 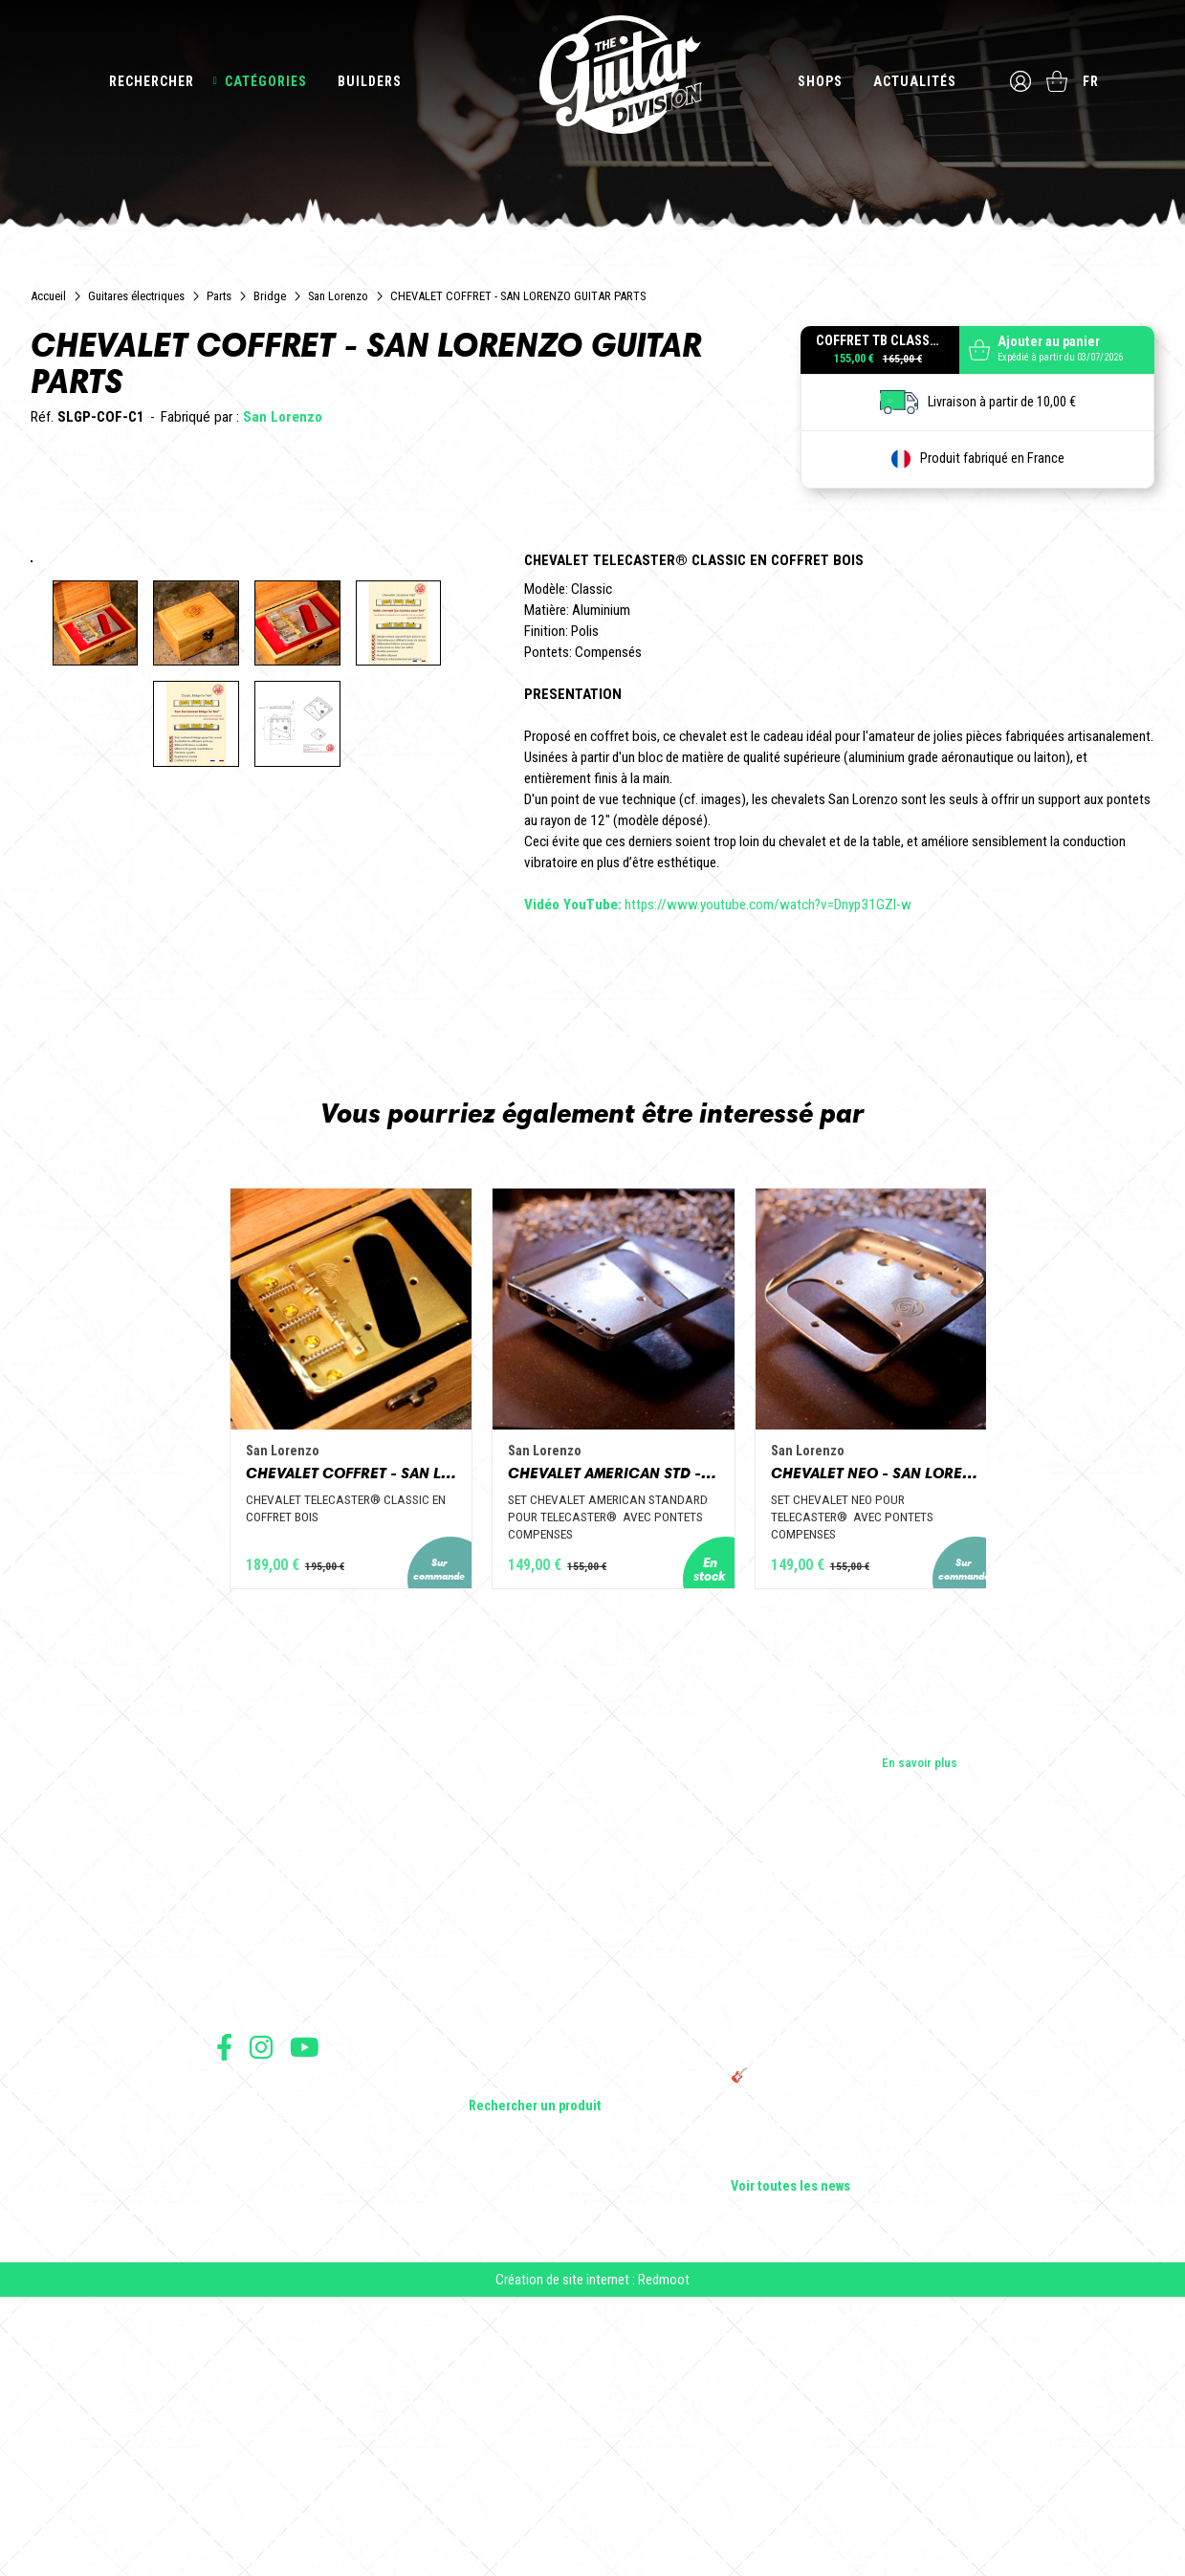 What do you see at coordinates (235, 2267) in the screenshot?
I see `Presse` at bounding box center [235, 2267].